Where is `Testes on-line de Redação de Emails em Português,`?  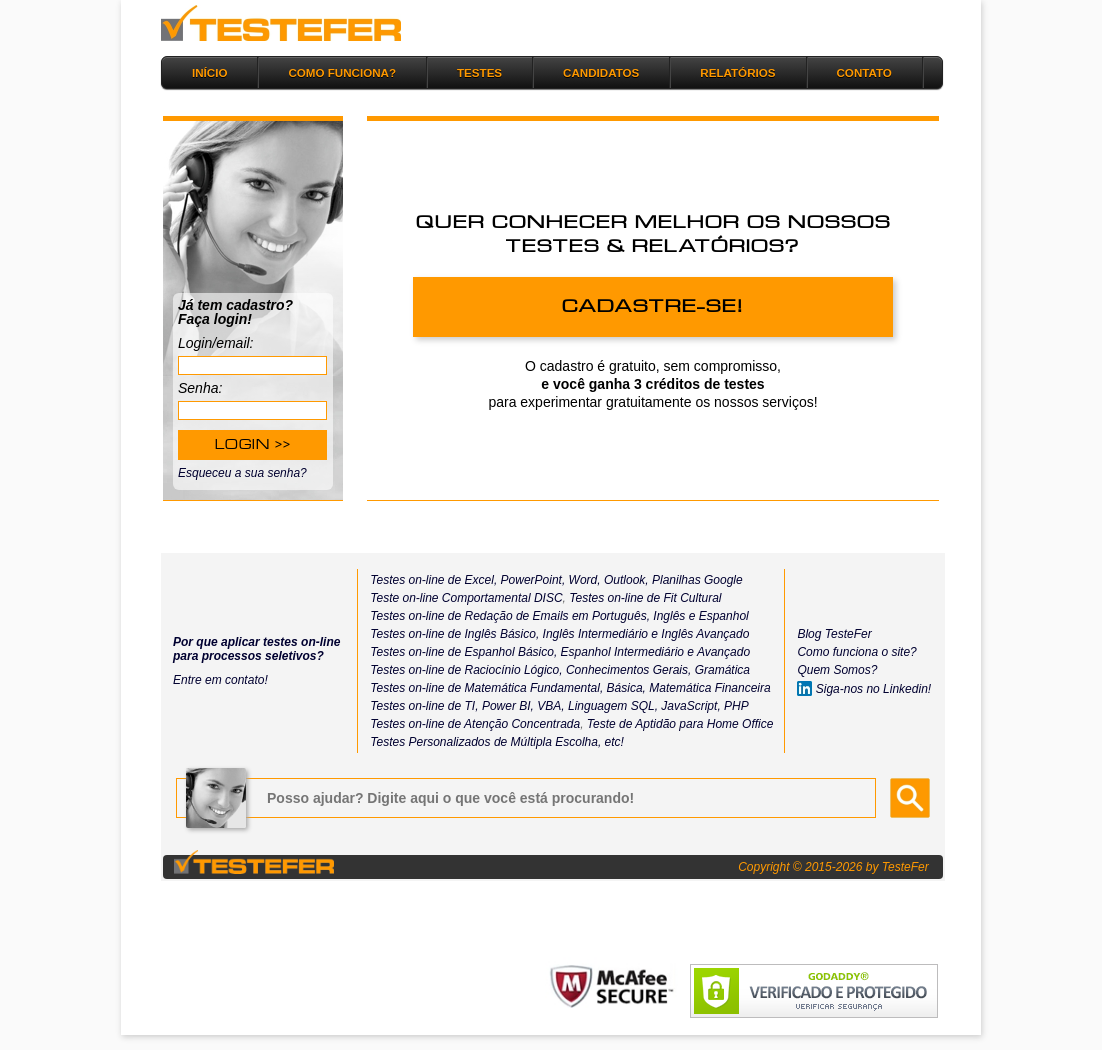
Testes on-line de Redação de Emails em Português, is located at coordinates (510, 616).